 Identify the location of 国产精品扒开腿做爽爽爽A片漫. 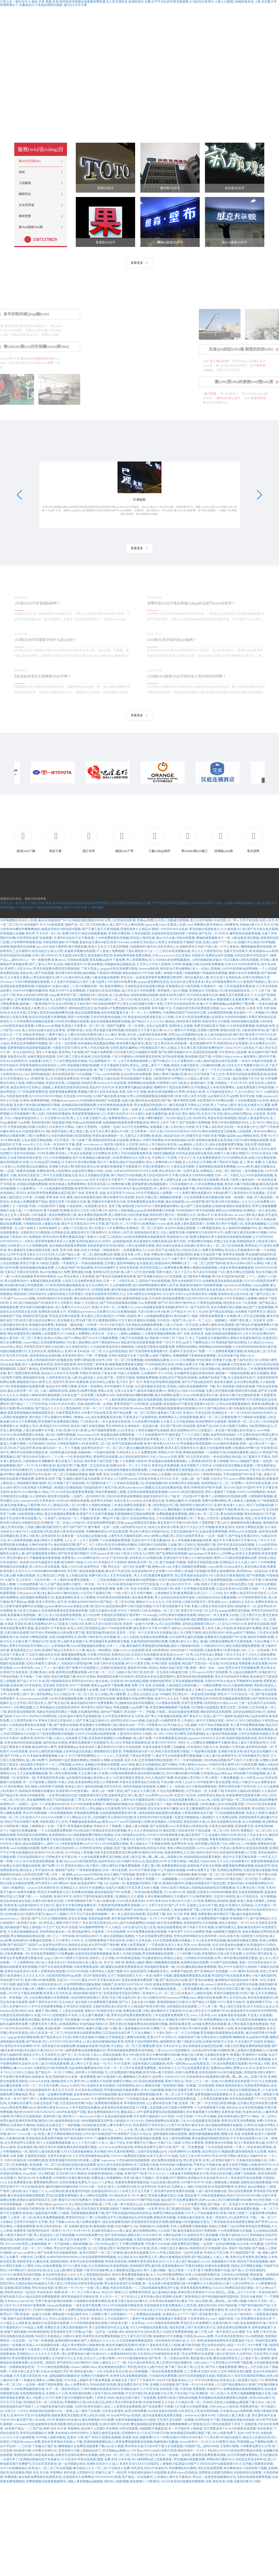
(257, 1324).